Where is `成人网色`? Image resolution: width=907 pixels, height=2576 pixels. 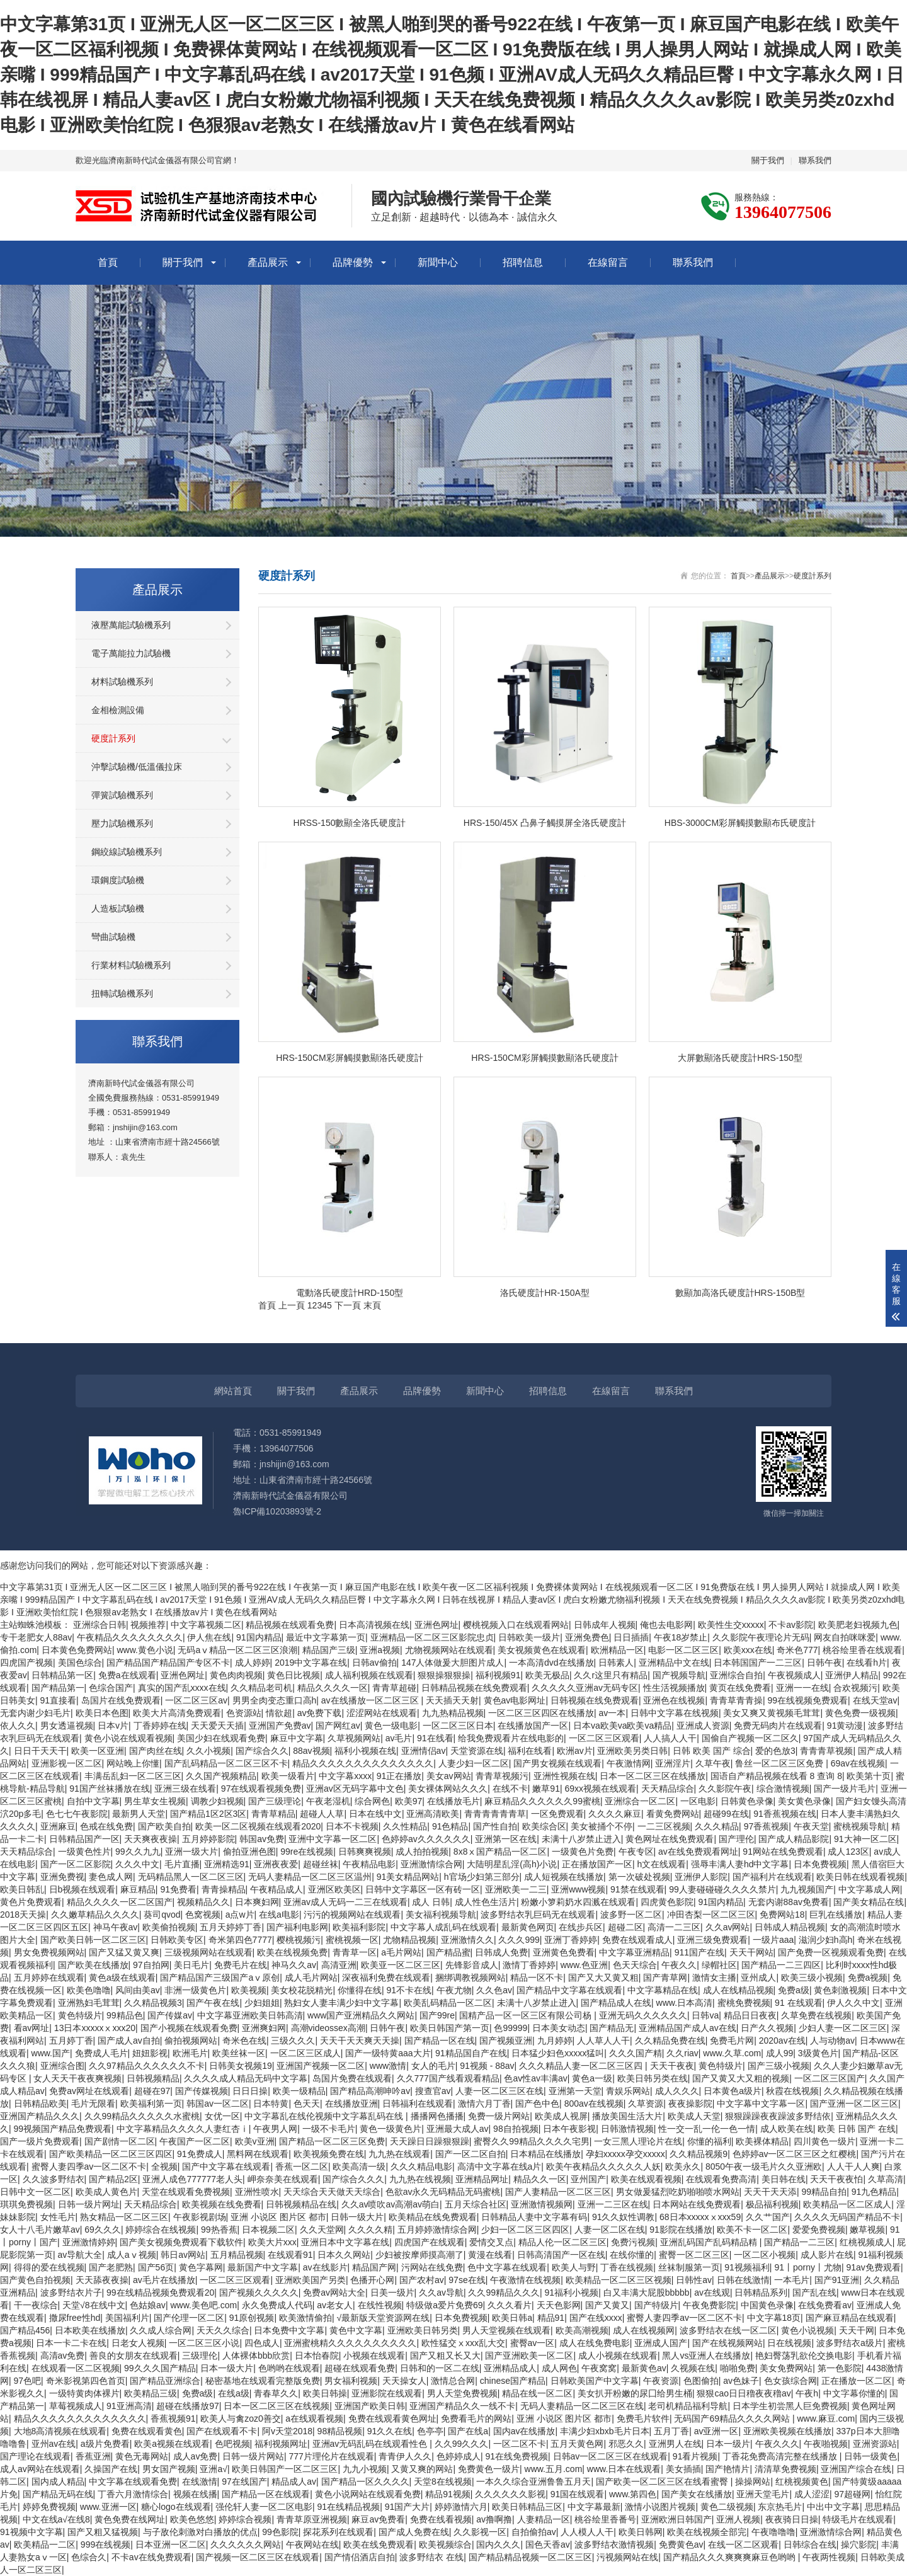
成人网色 is located at coordinates (559, 2368).